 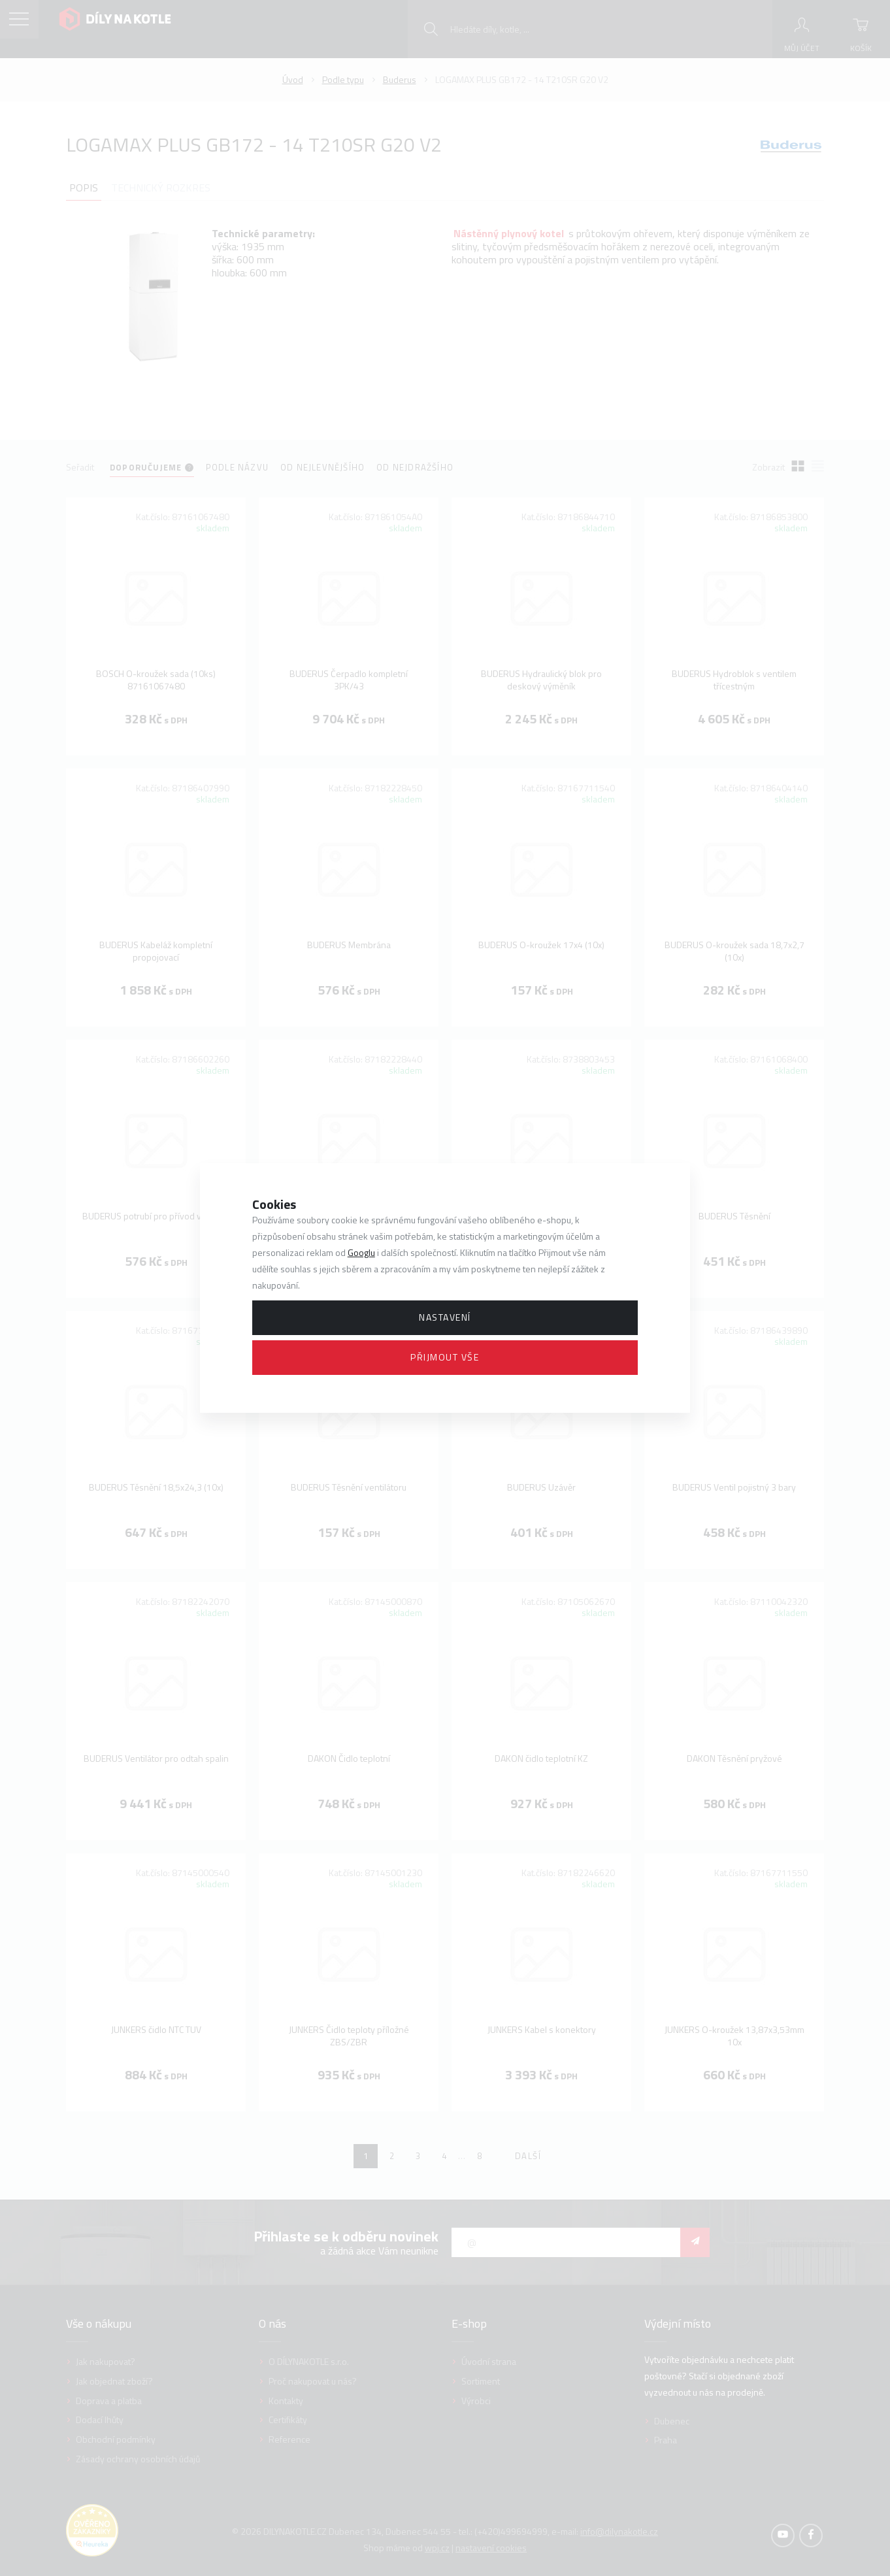 I want to click on Nastavení, so click(x=445, y=1317).